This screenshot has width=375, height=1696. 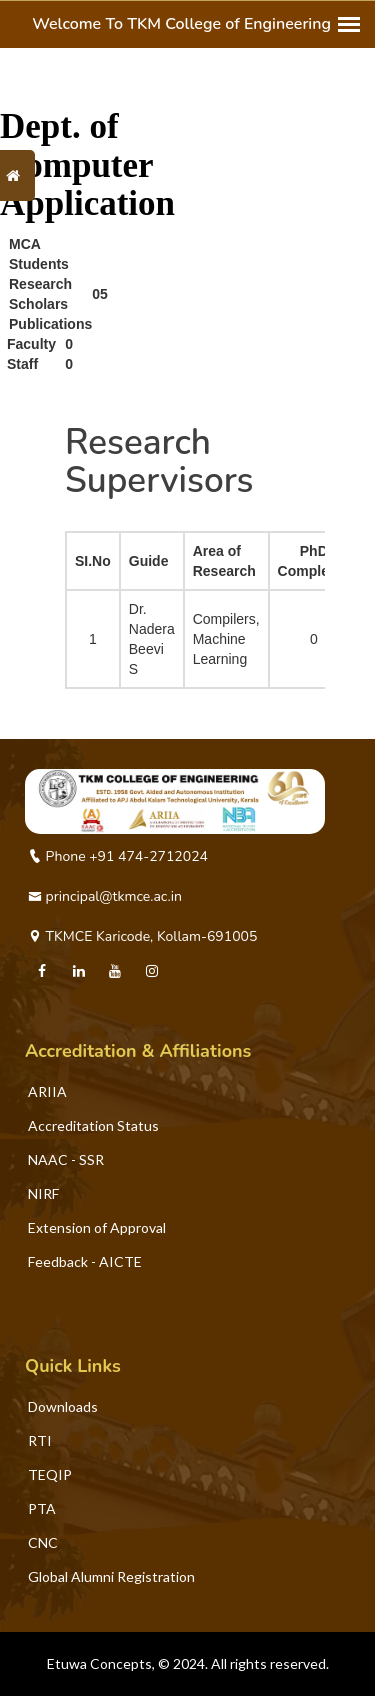 What do you see at coordinates (63, 1406) in the screenshot?
I see `Downloads` at bounding box center [63, 1406].